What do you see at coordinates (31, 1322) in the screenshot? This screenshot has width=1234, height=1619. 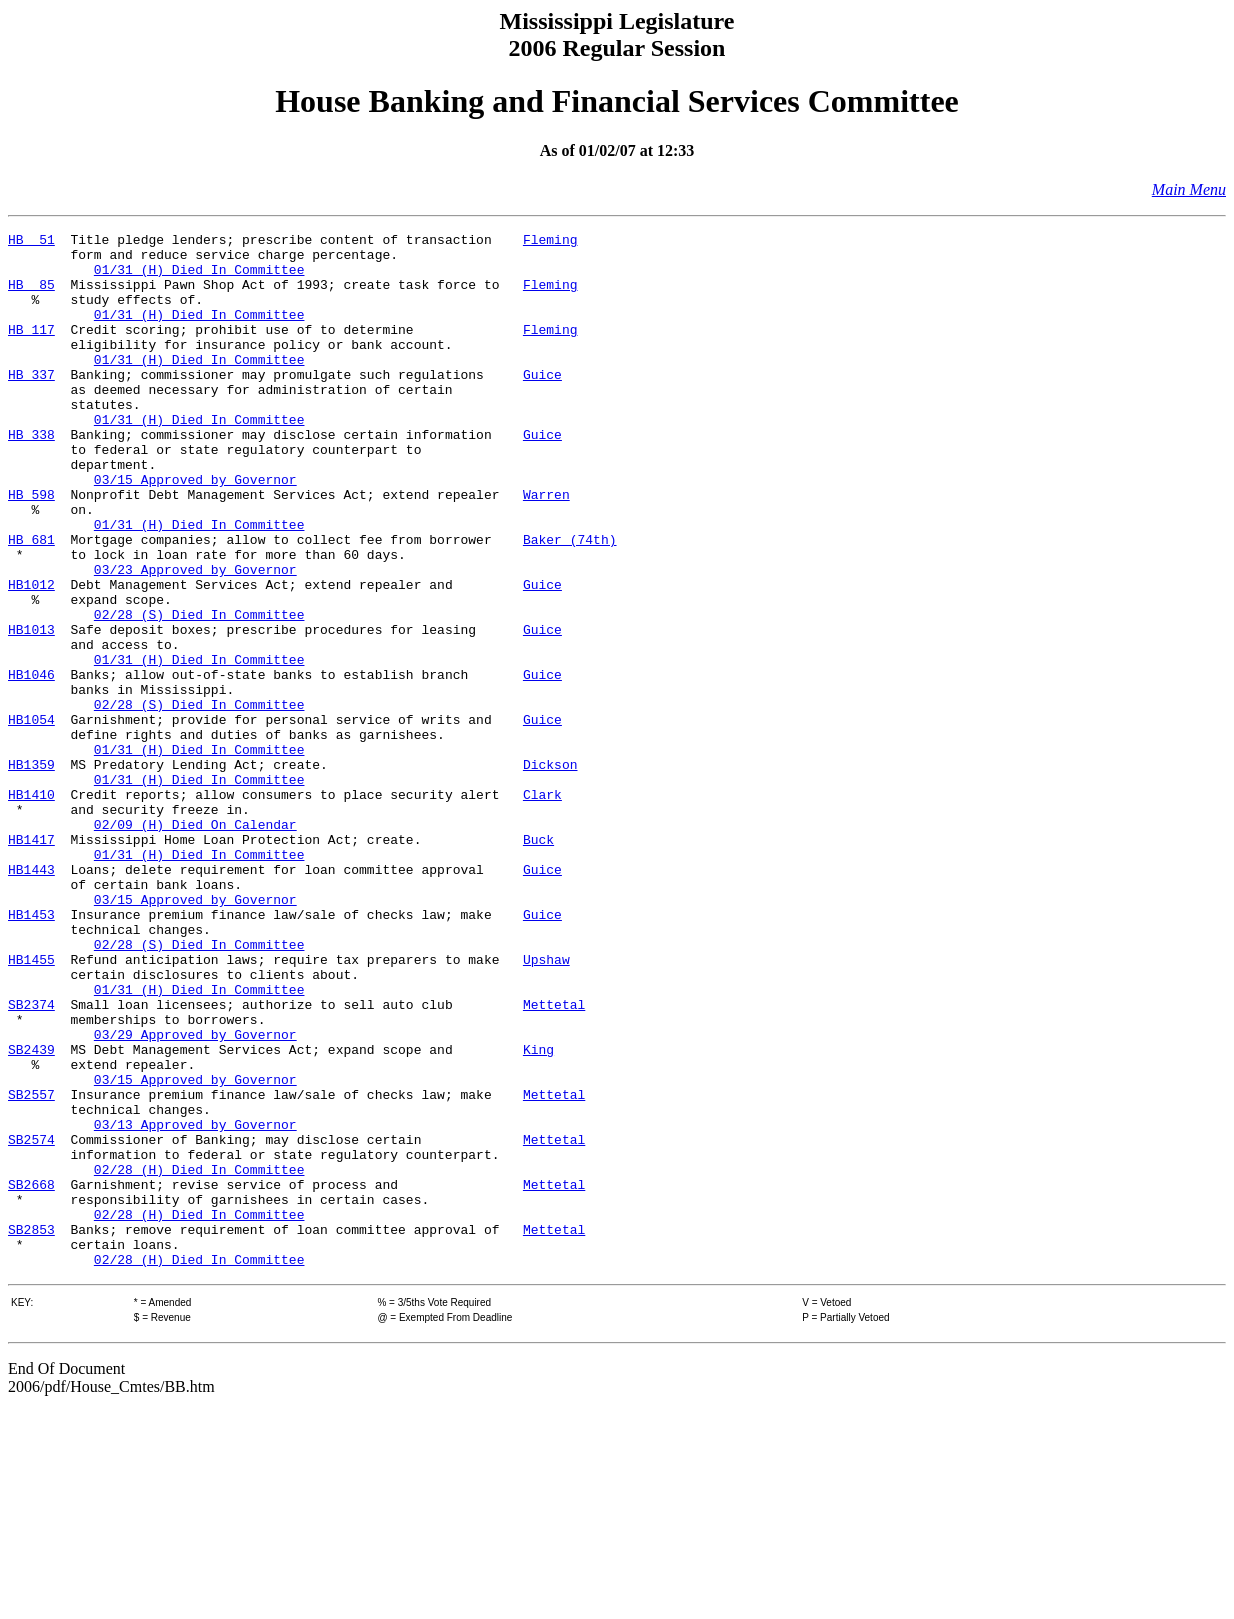 I see `SB2574` at bounding box center [31, 1322].